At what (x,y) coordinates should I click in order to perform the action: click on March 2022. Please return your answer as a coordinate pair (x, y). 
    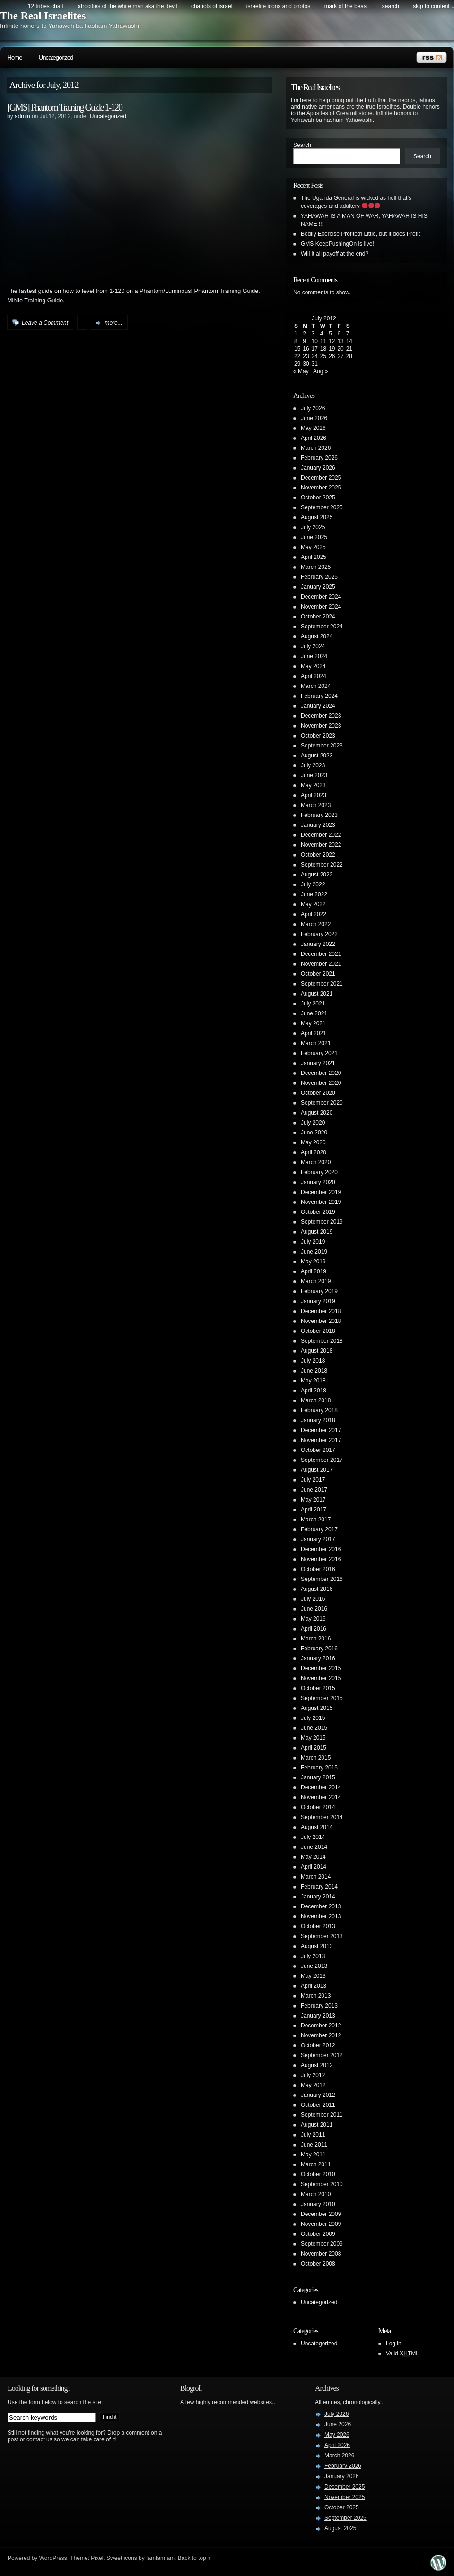
    Looking at the image, I should click on (316, 924).